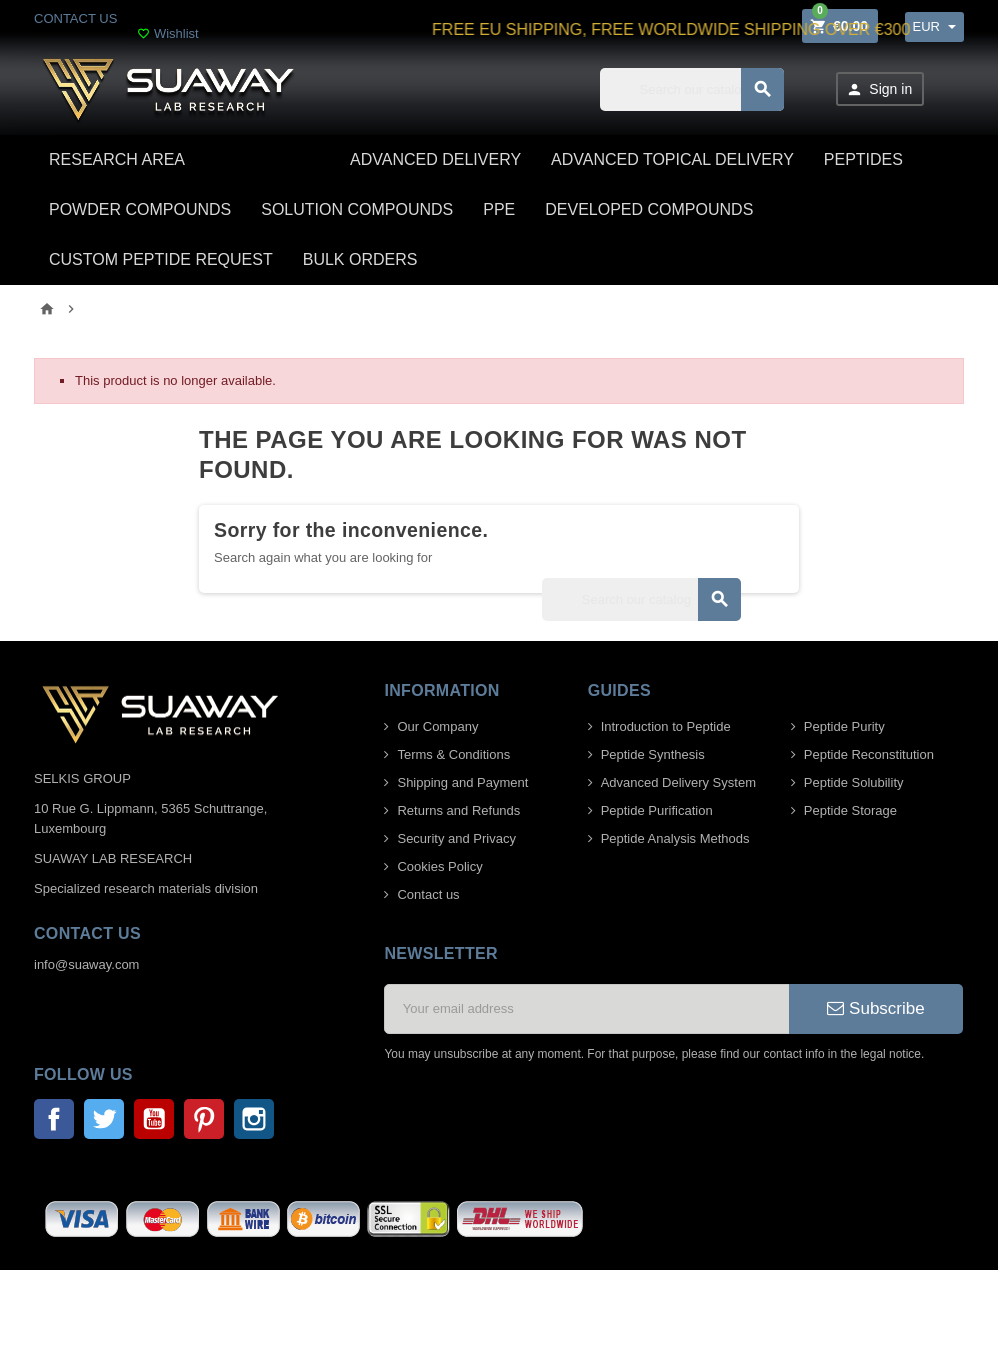 The image size is (998, 1348). What do you see at coordinates (254, 1119) in the screenshot?
I see `Instagram` at bounding box center [254, 1119].